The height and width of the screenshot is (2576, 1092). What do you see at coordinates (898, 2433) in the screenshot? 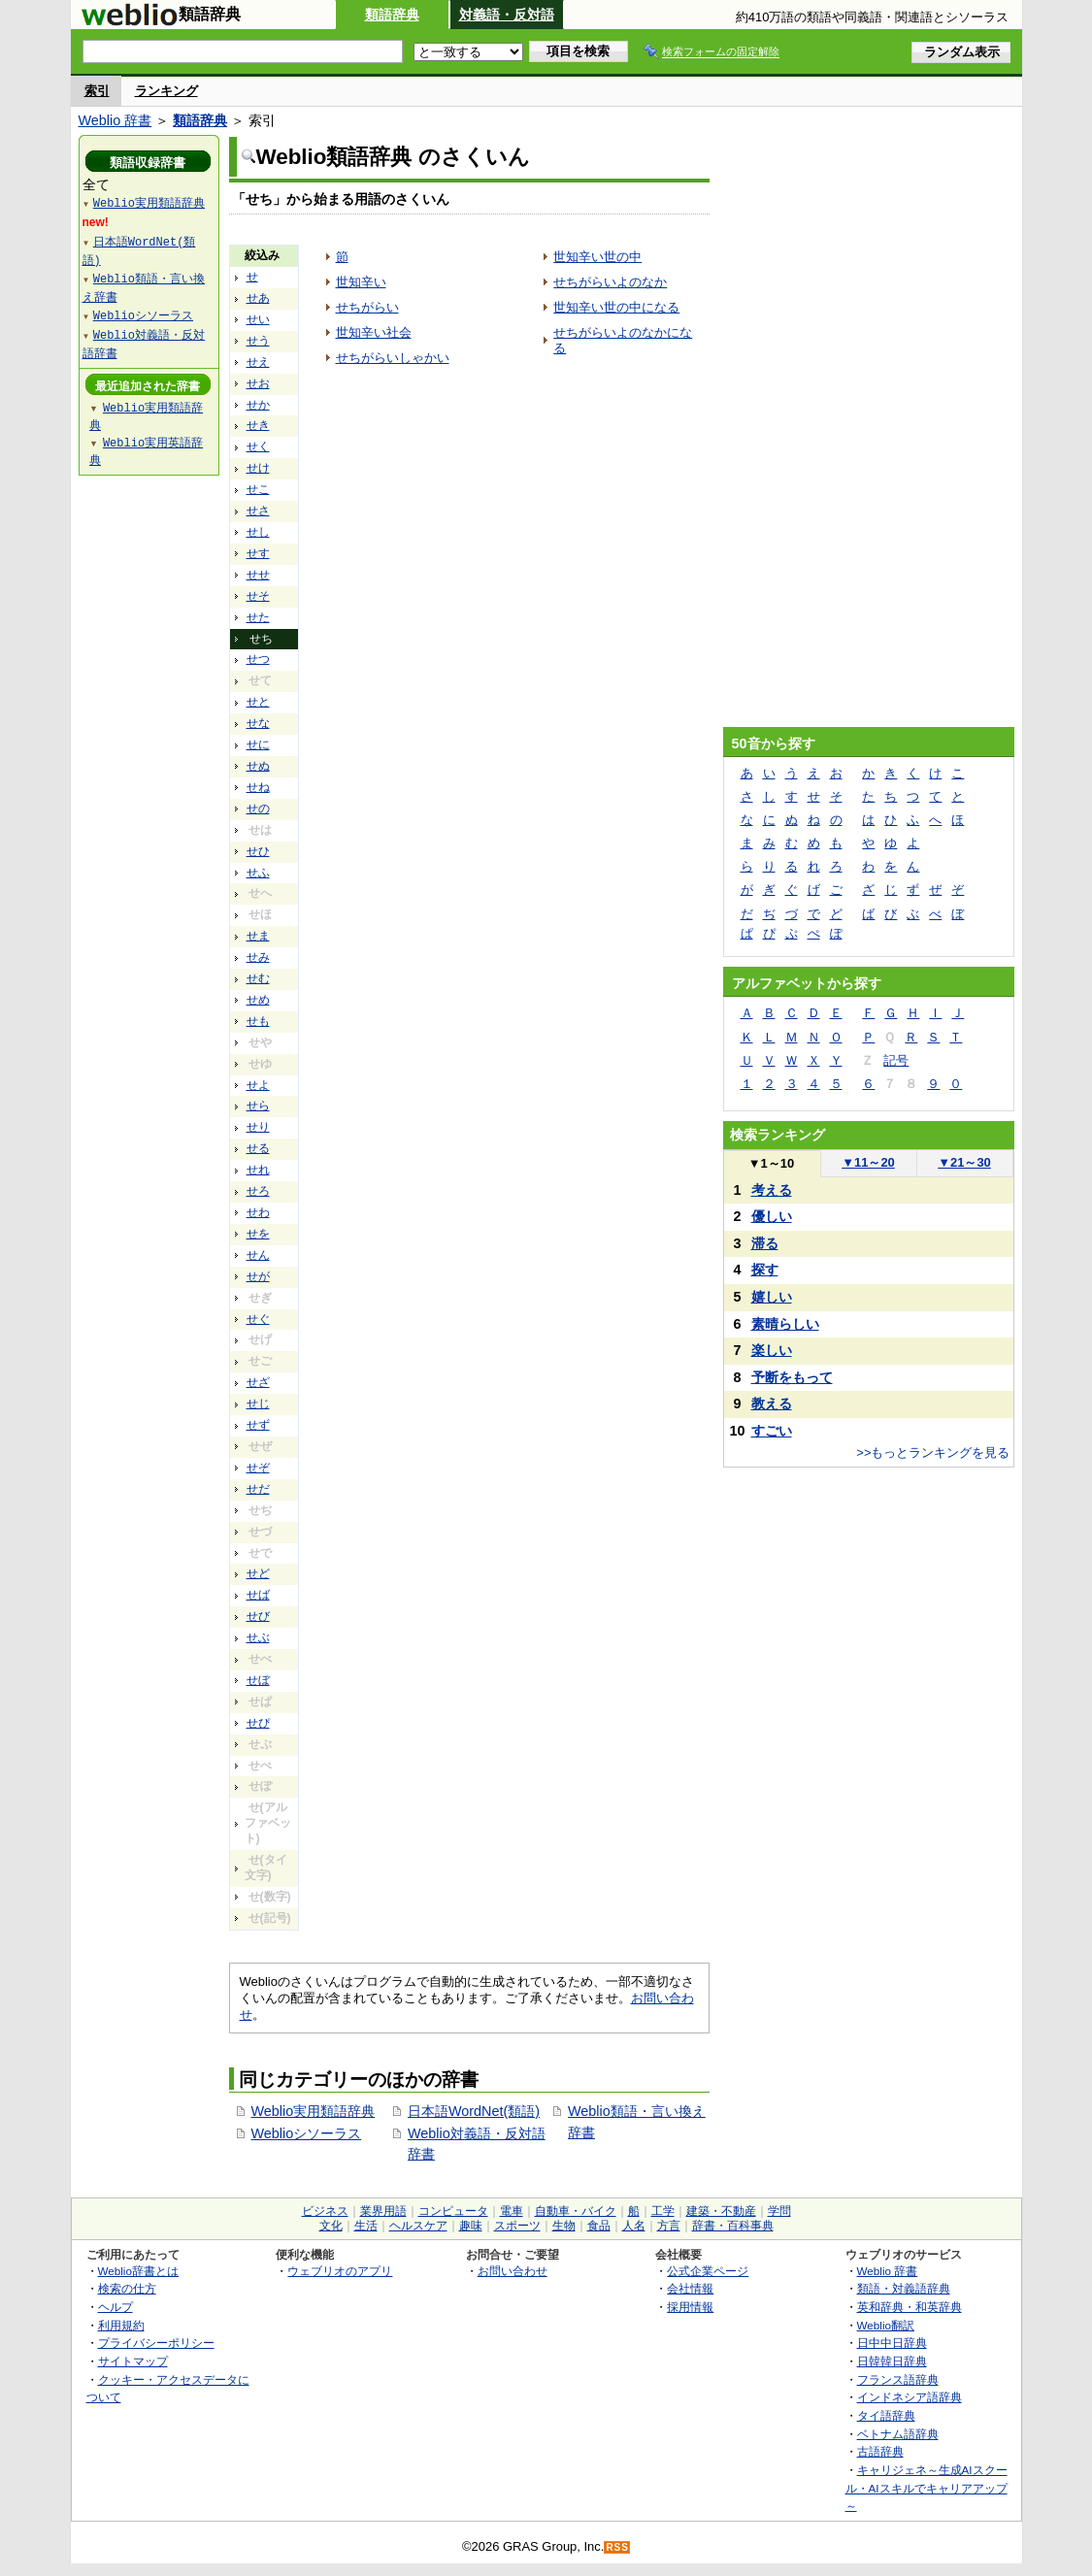
I see `ベトナム語辞典` at bounding box center [898, 2433].